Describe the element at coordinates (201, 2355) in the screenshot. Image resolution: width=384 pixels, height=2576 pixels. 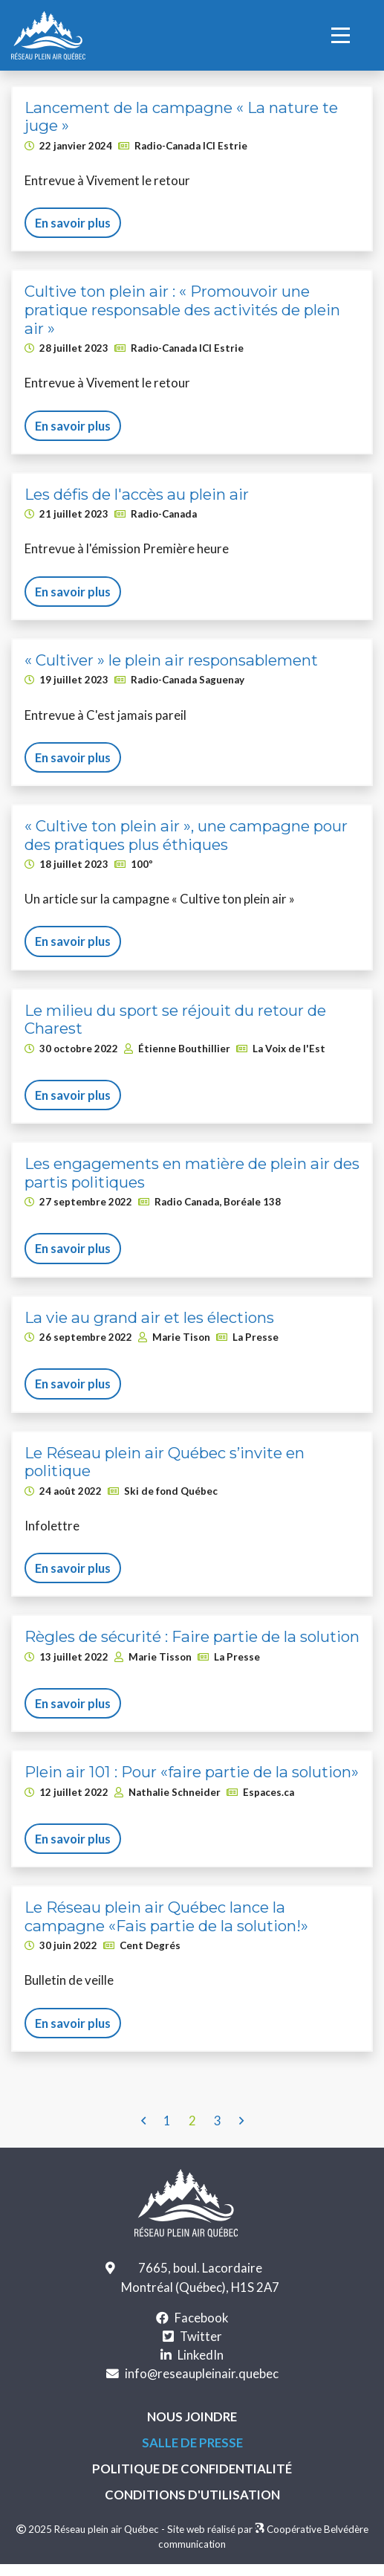
I see `LinkedIn` at that location.